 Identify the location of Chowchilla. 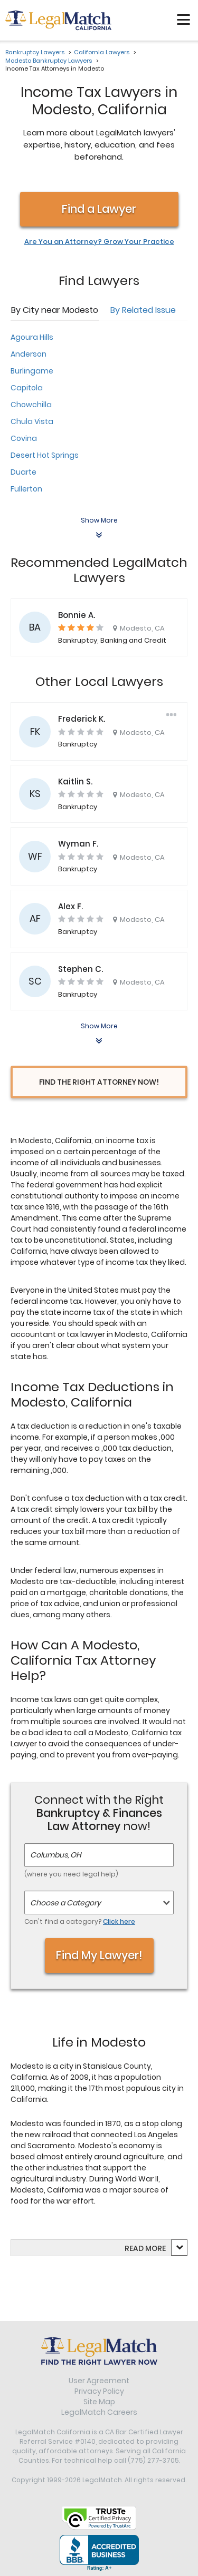
(31, 404).